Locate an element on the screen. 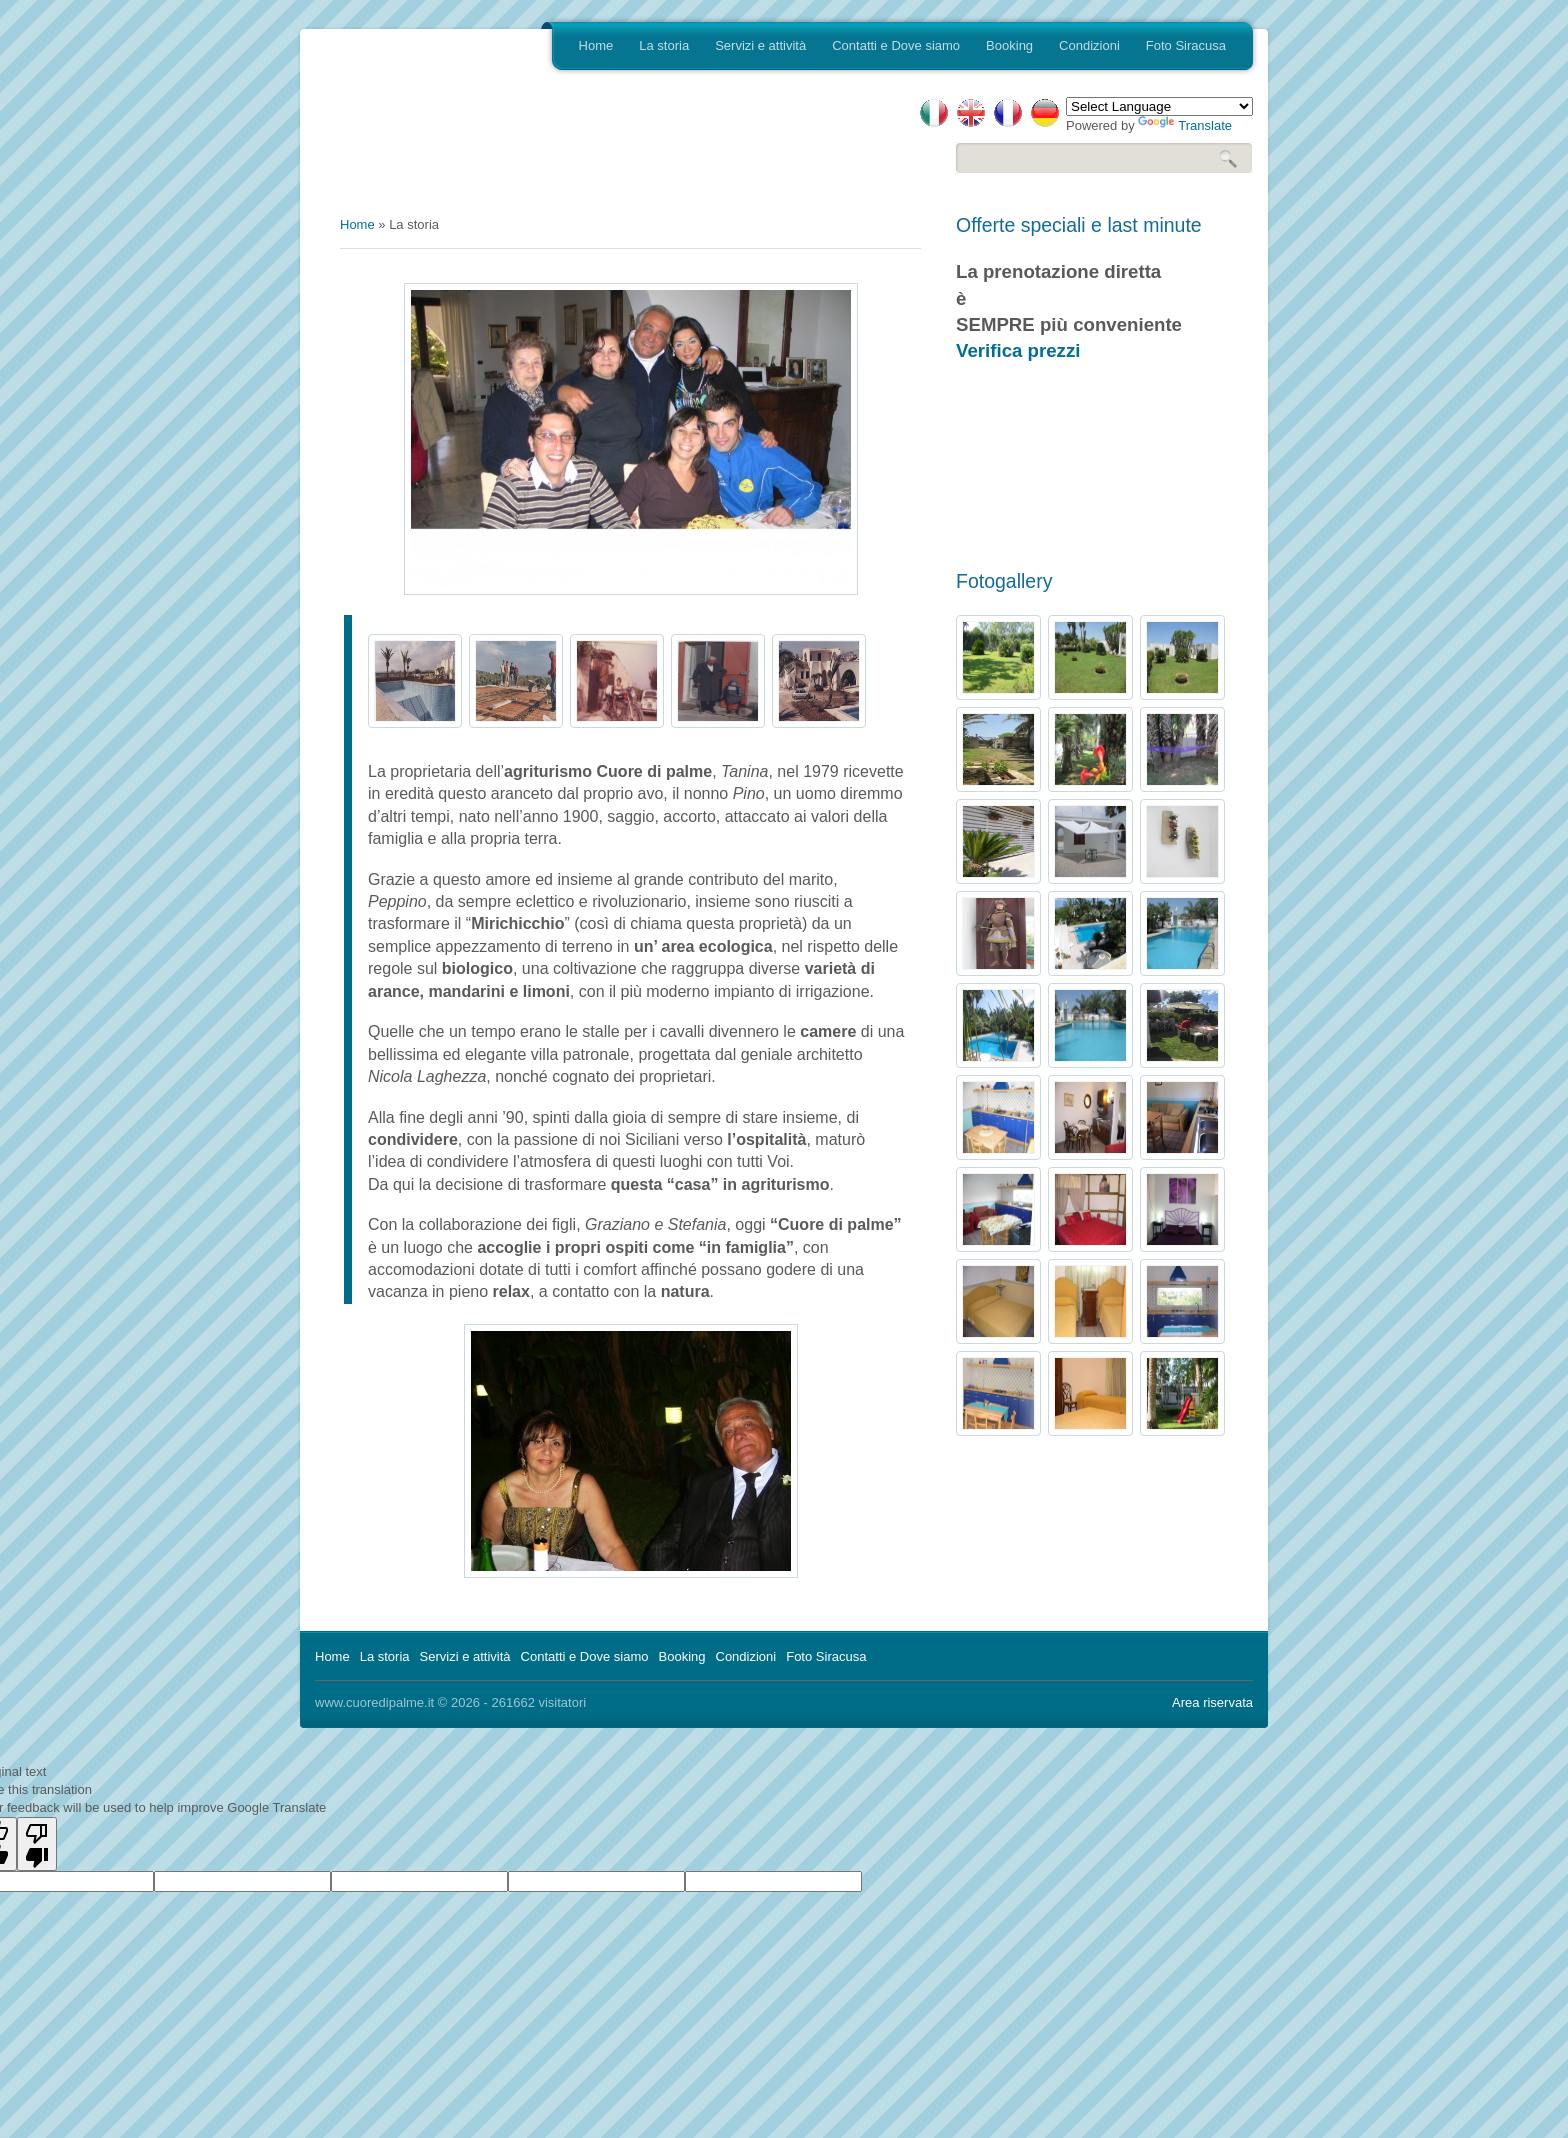  Translate is located at coordinates (1185, 125).